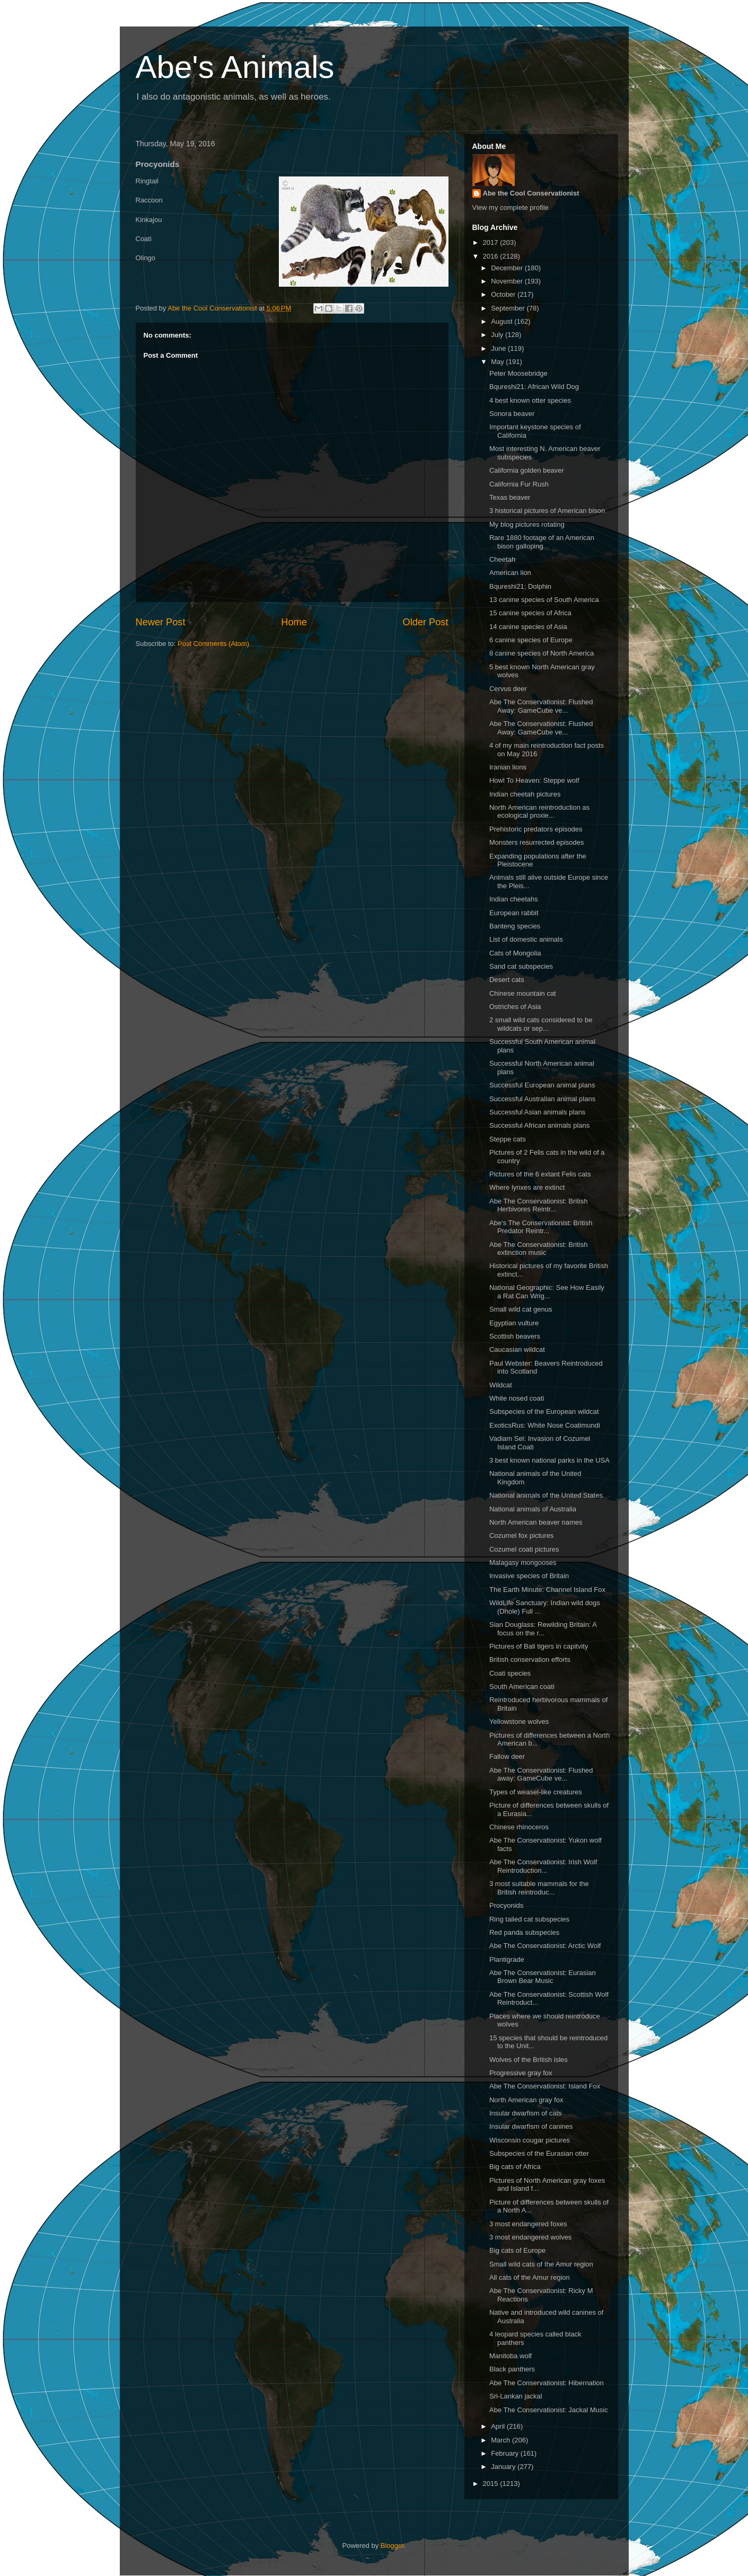  I want to click on My blog pictures rotating, so click(527, 524).